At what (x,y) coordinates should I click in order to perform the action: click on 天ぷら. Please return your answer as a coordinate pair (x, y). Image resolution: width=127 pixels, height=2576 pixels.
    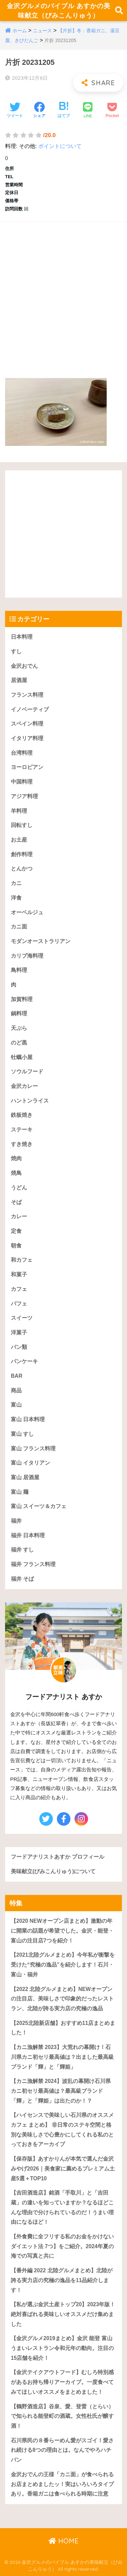
    Looking at the image, I should click on (19, 1028).